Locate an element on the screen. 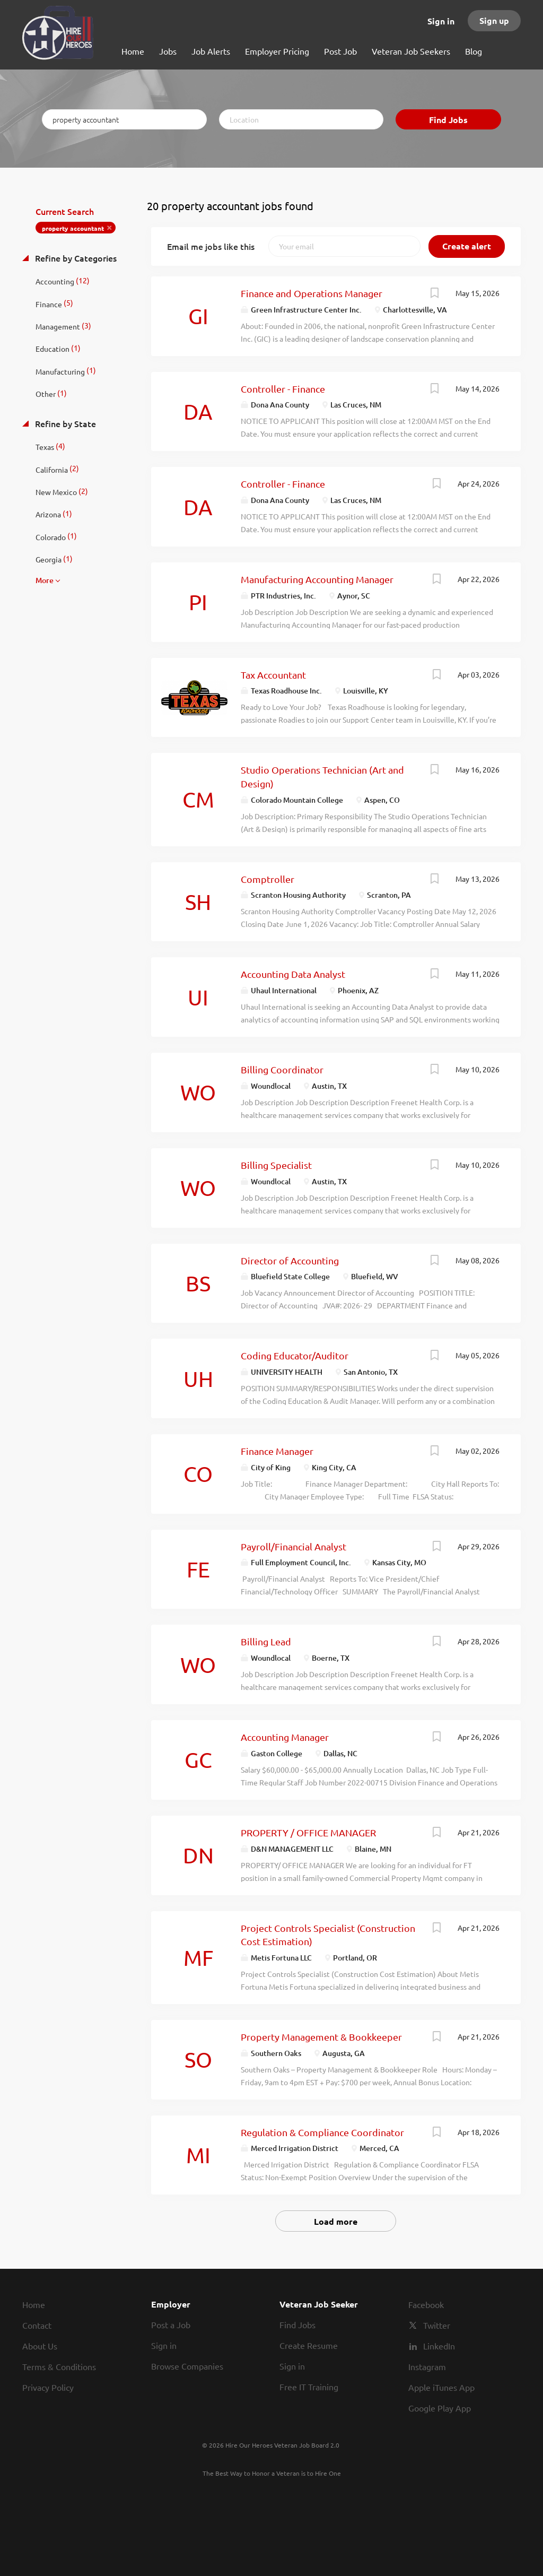 The width and height of the screenshot is (543, 2576). Load more is located at coordinates (335, 2221).